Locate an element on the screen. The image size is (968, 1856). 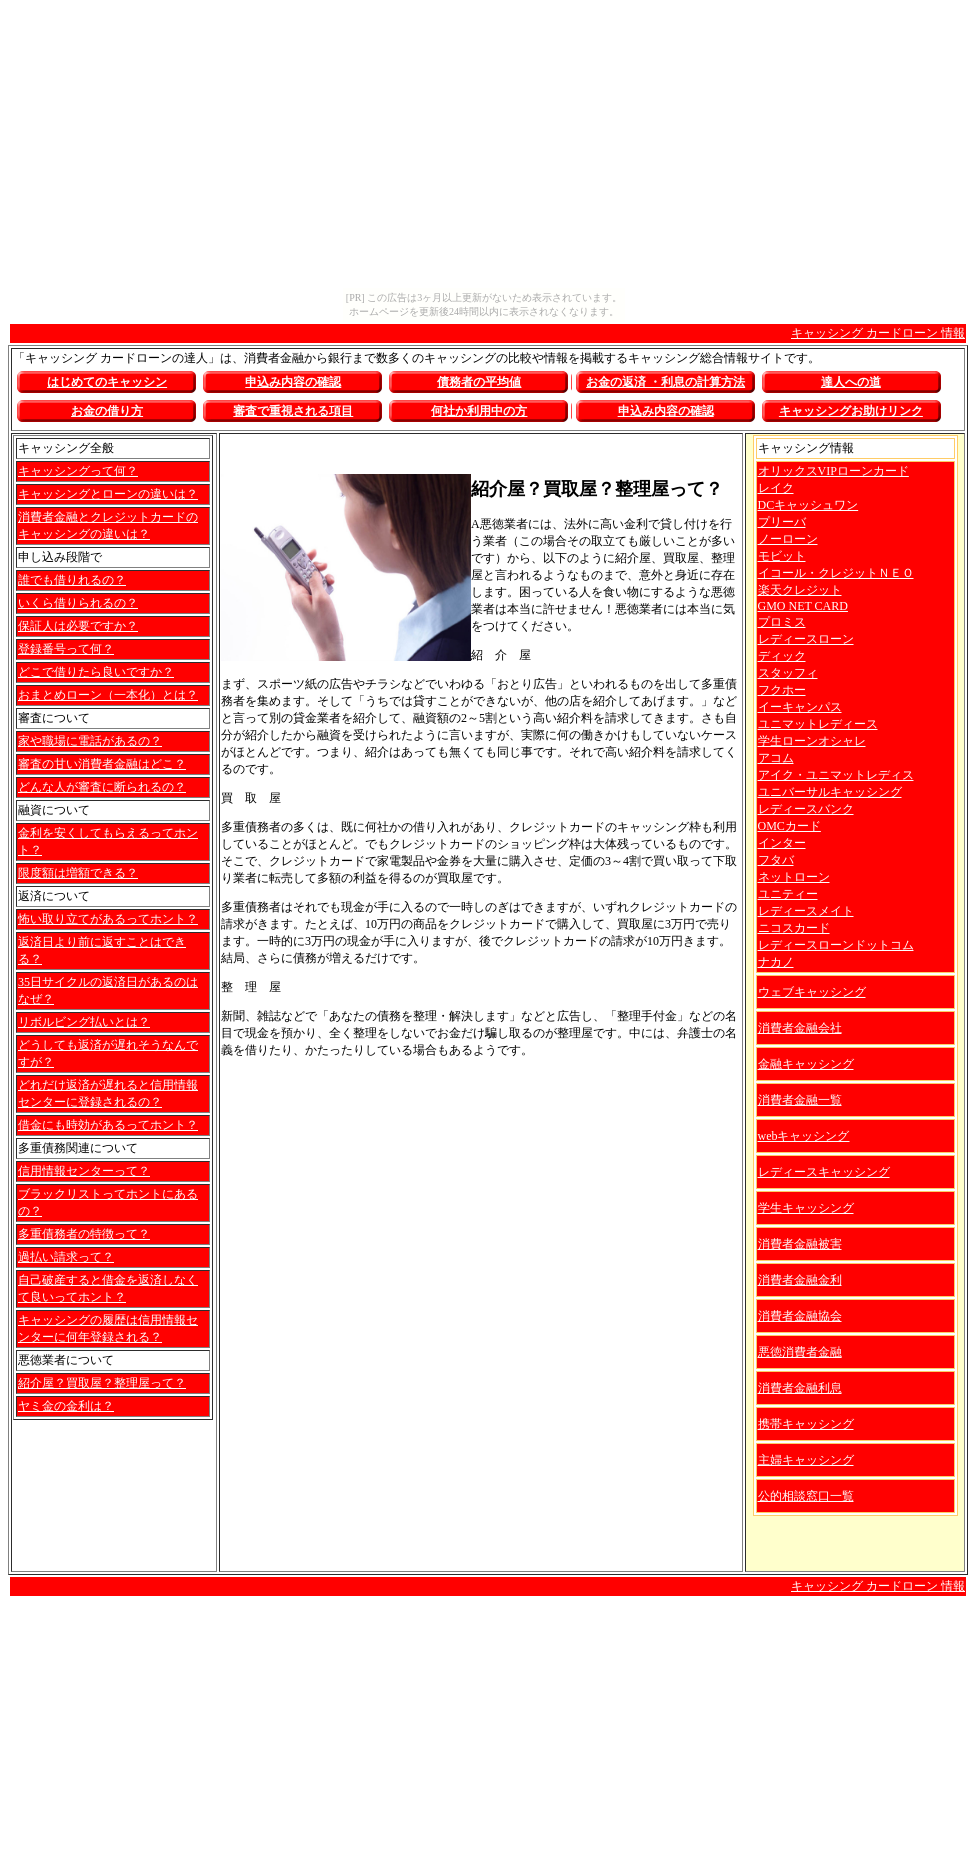
誰でも借りれるの？ is located at coordinates (72, 580).